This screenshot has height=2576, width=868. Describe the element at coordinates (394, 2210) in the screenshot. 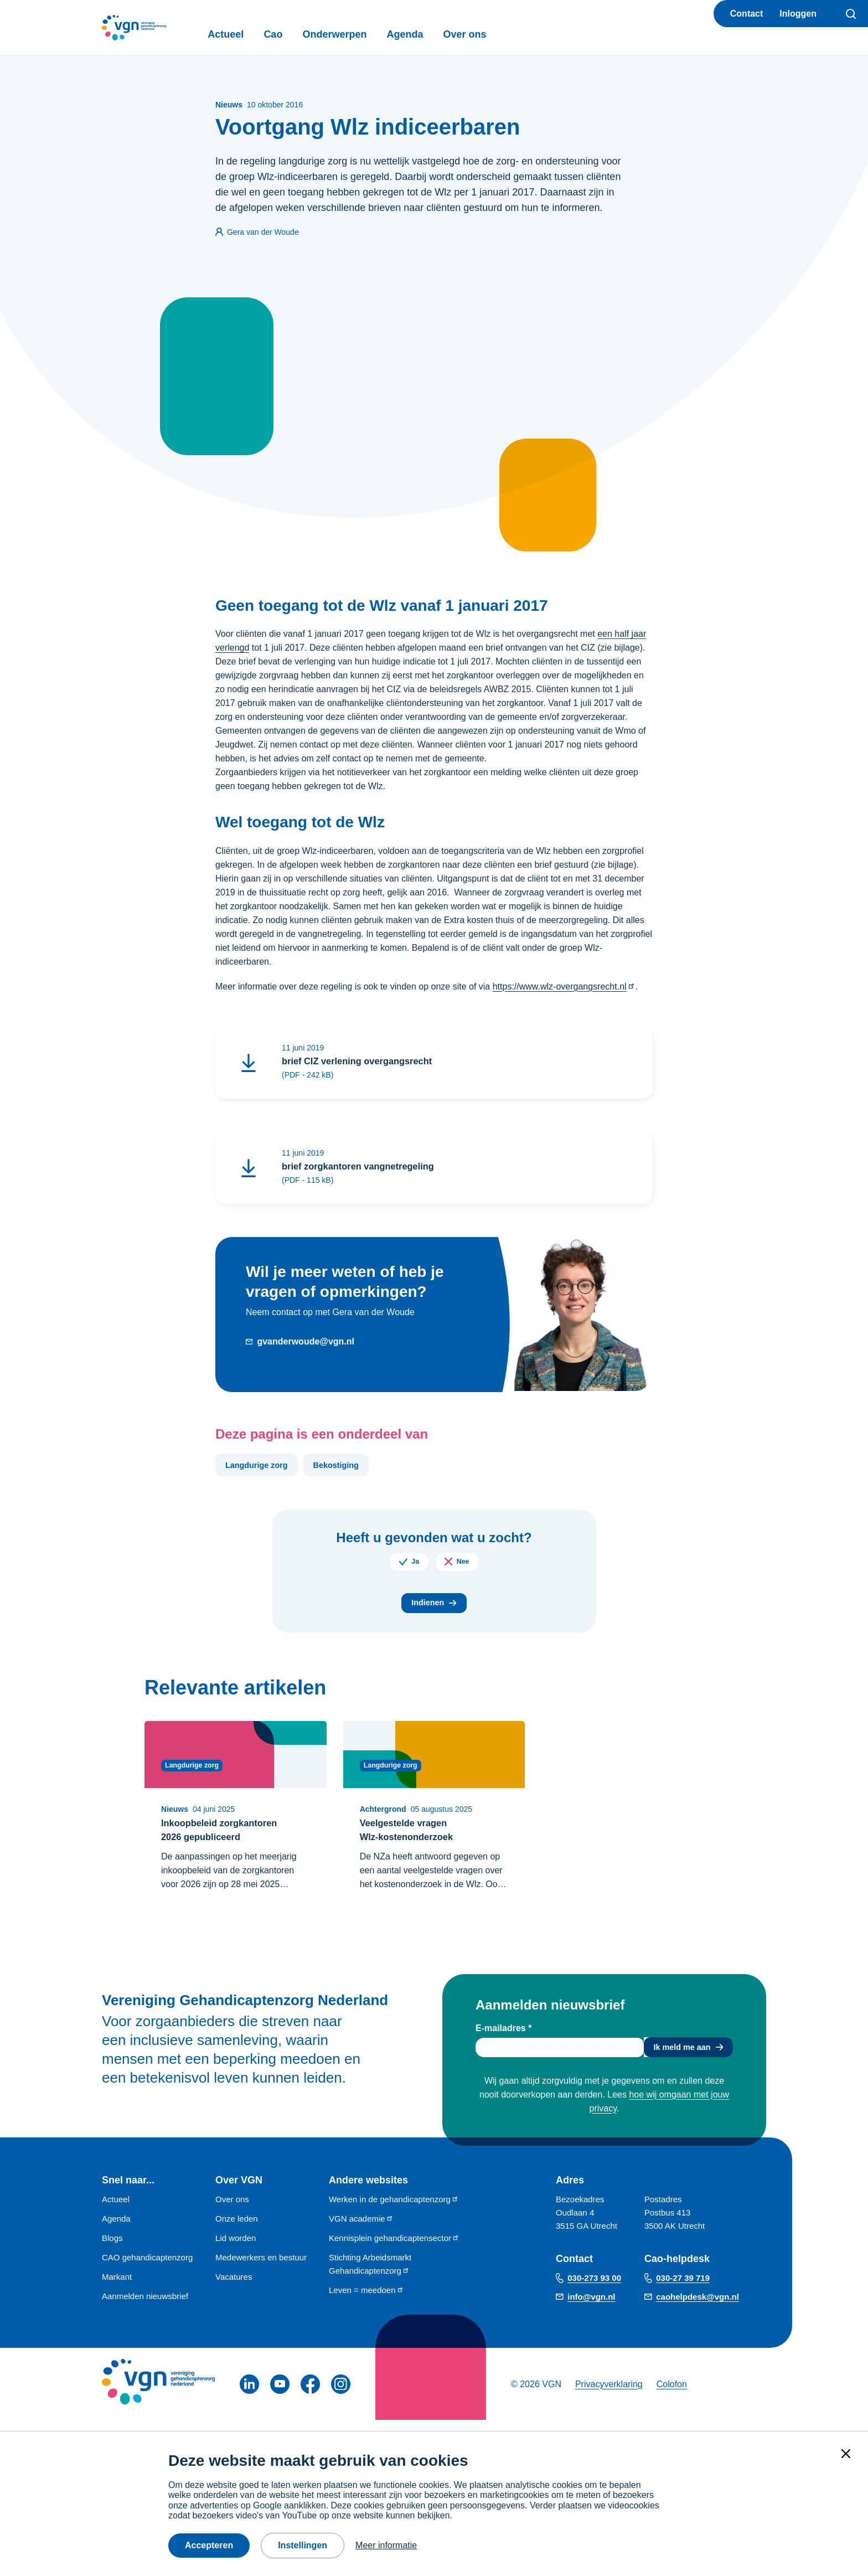

I see `Werken in de gehandicaptenzorg` at that location.